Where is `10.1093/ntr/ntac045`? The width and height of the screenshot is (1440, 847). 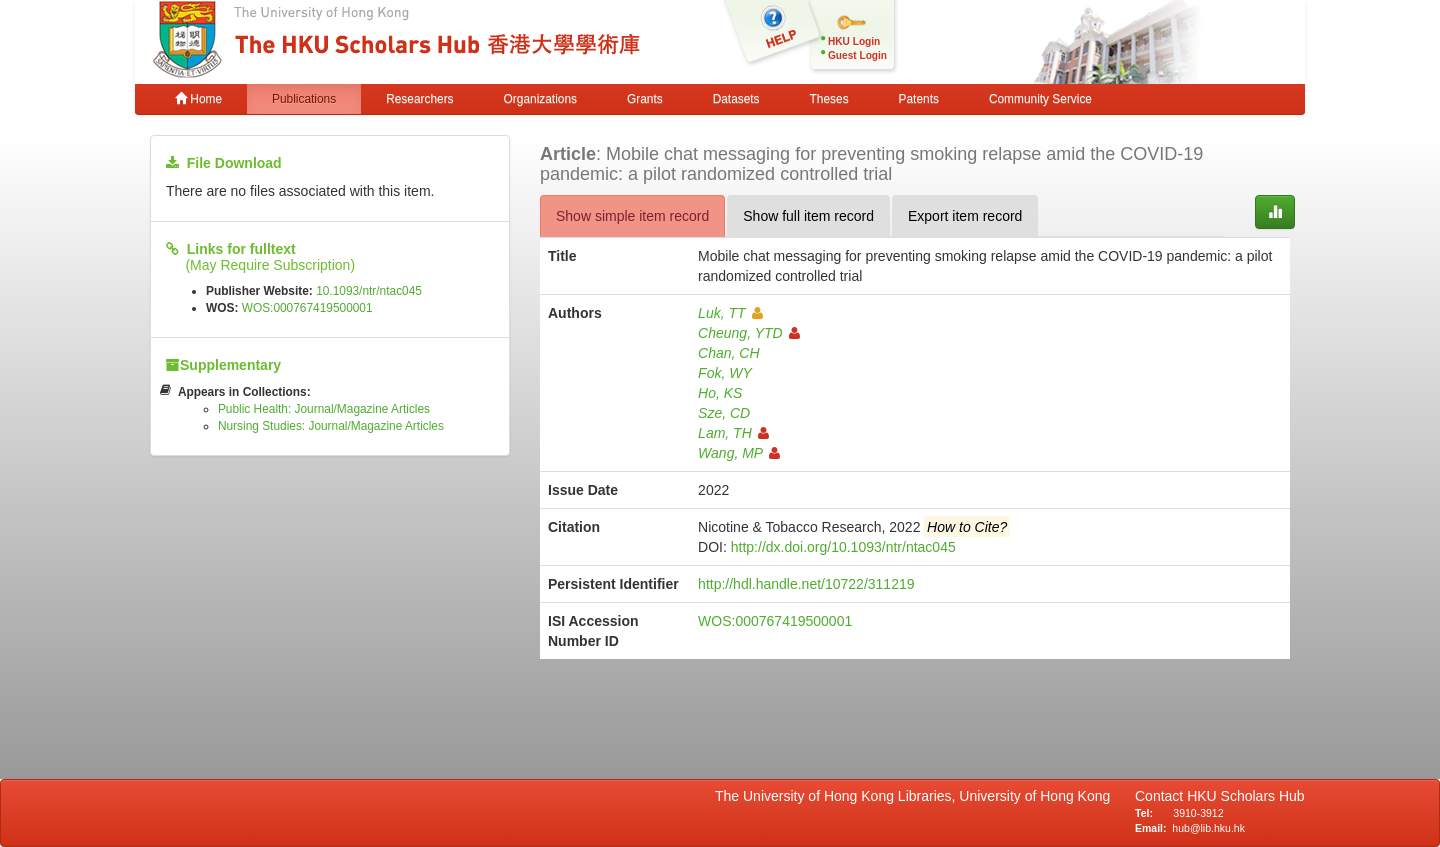
10.1093/ntr/ntac045 is located at coordinates (369, 291).